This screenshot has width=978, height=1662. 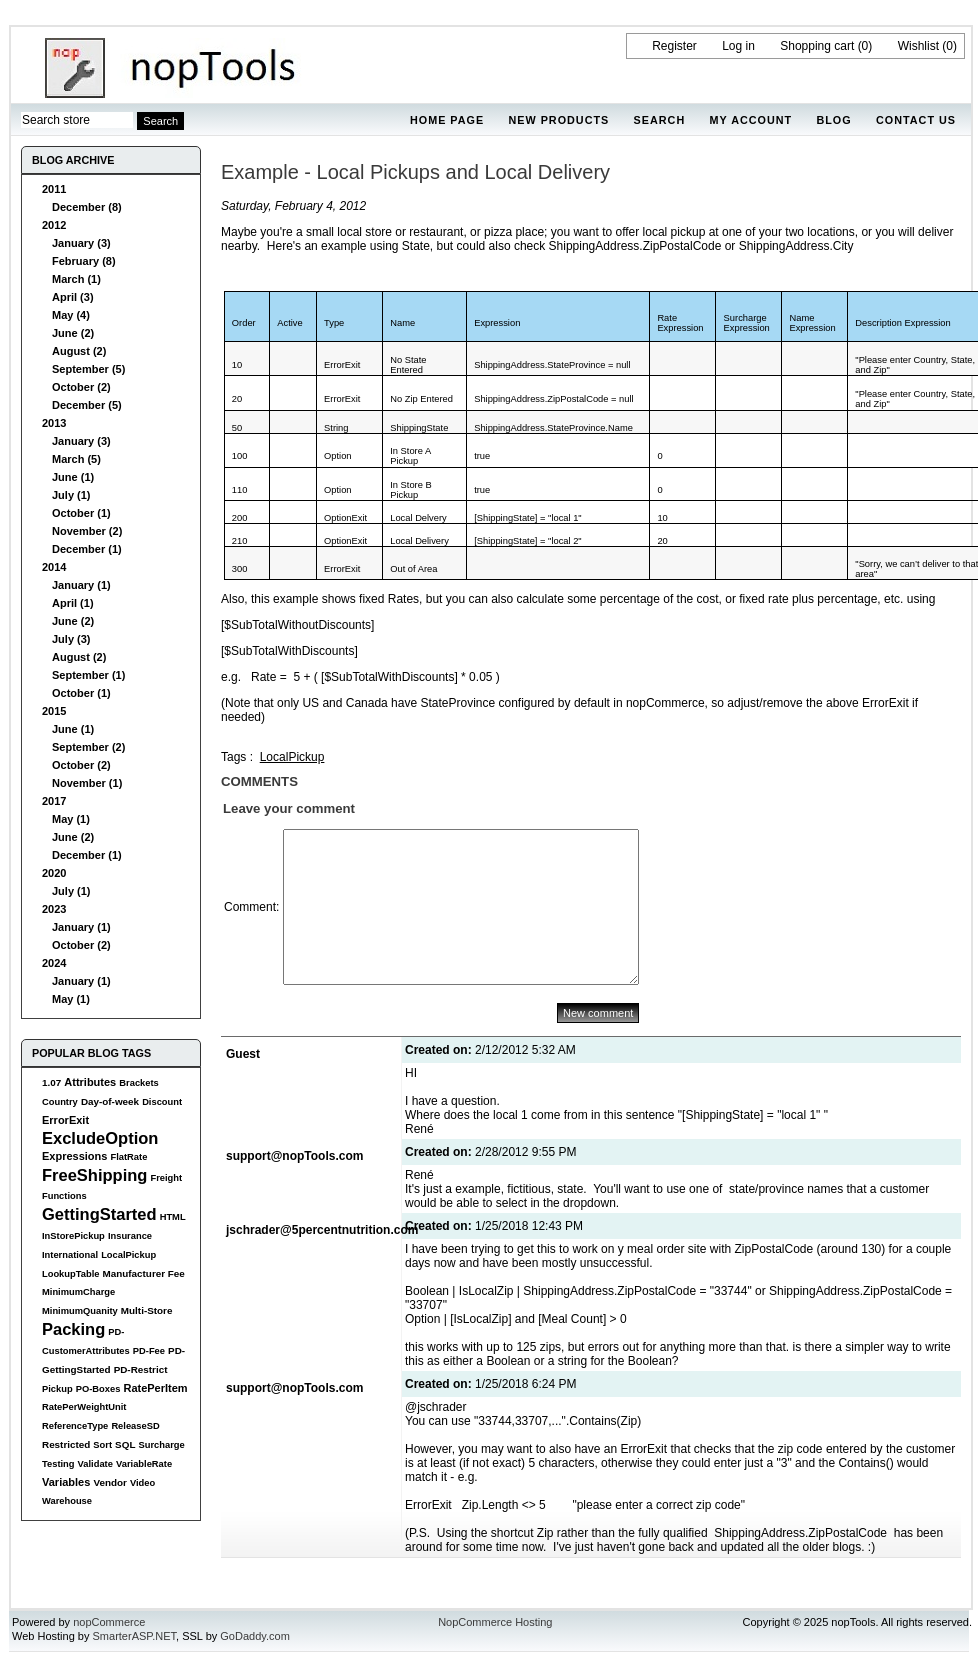 I want to click on June (1), so click(x=73, y=477).